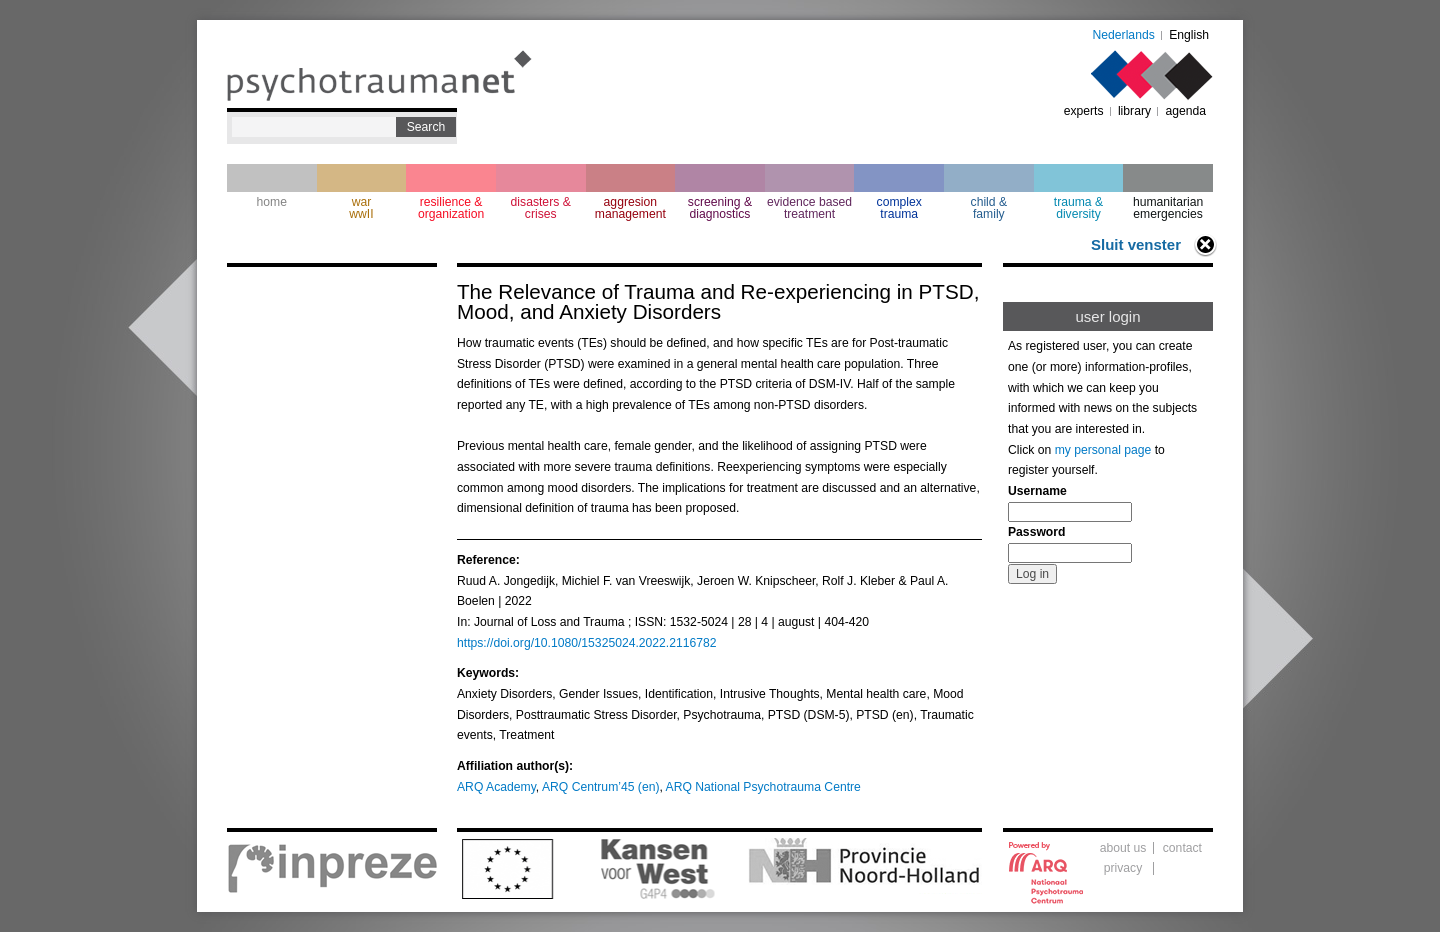 Image resolution: width=1440 pixels, height=932 pixels. I want to click on aggresion management, so click(630, 208).